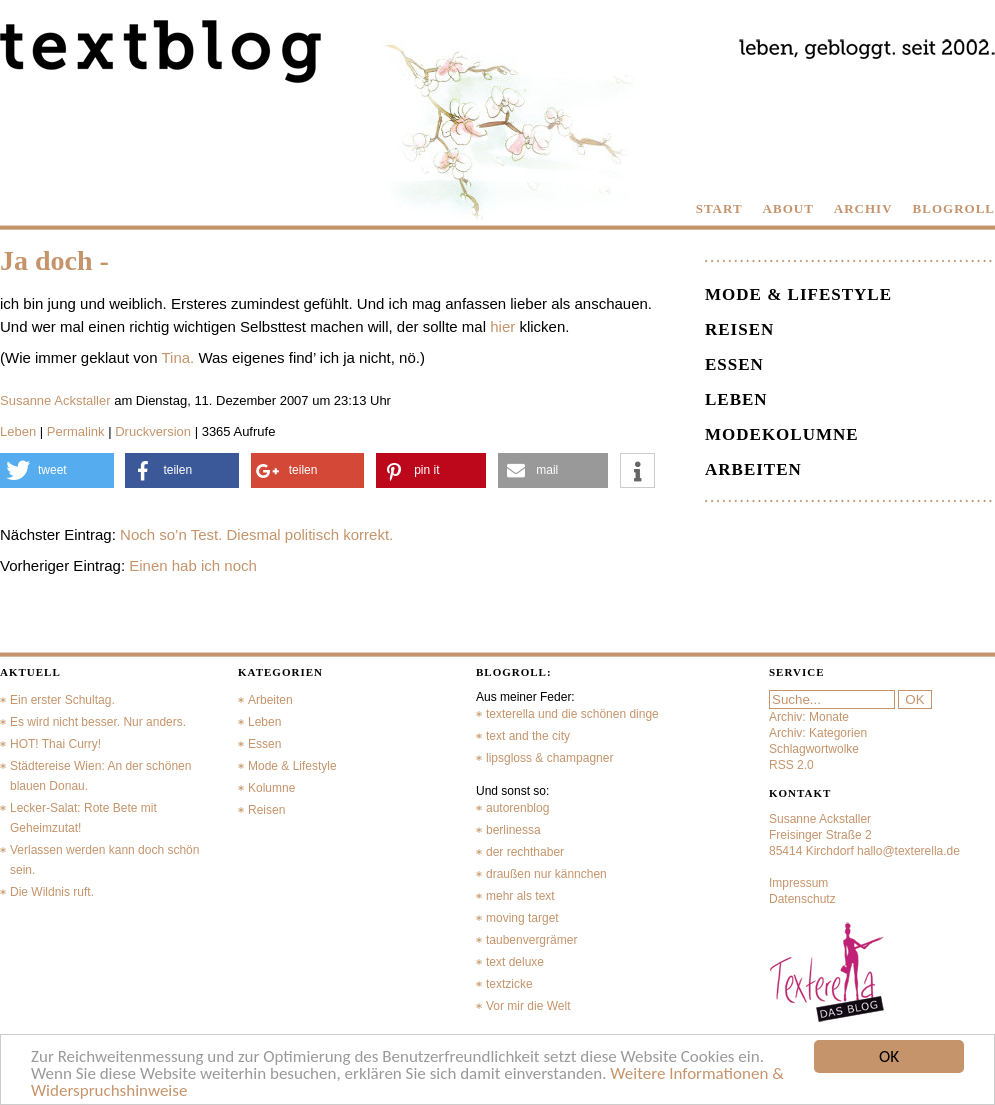 The height and width of the screenshot is (1105, 995). Describe the element at coordinates (753, 469) in the screenshot. I see `Arbeiten` at that location.